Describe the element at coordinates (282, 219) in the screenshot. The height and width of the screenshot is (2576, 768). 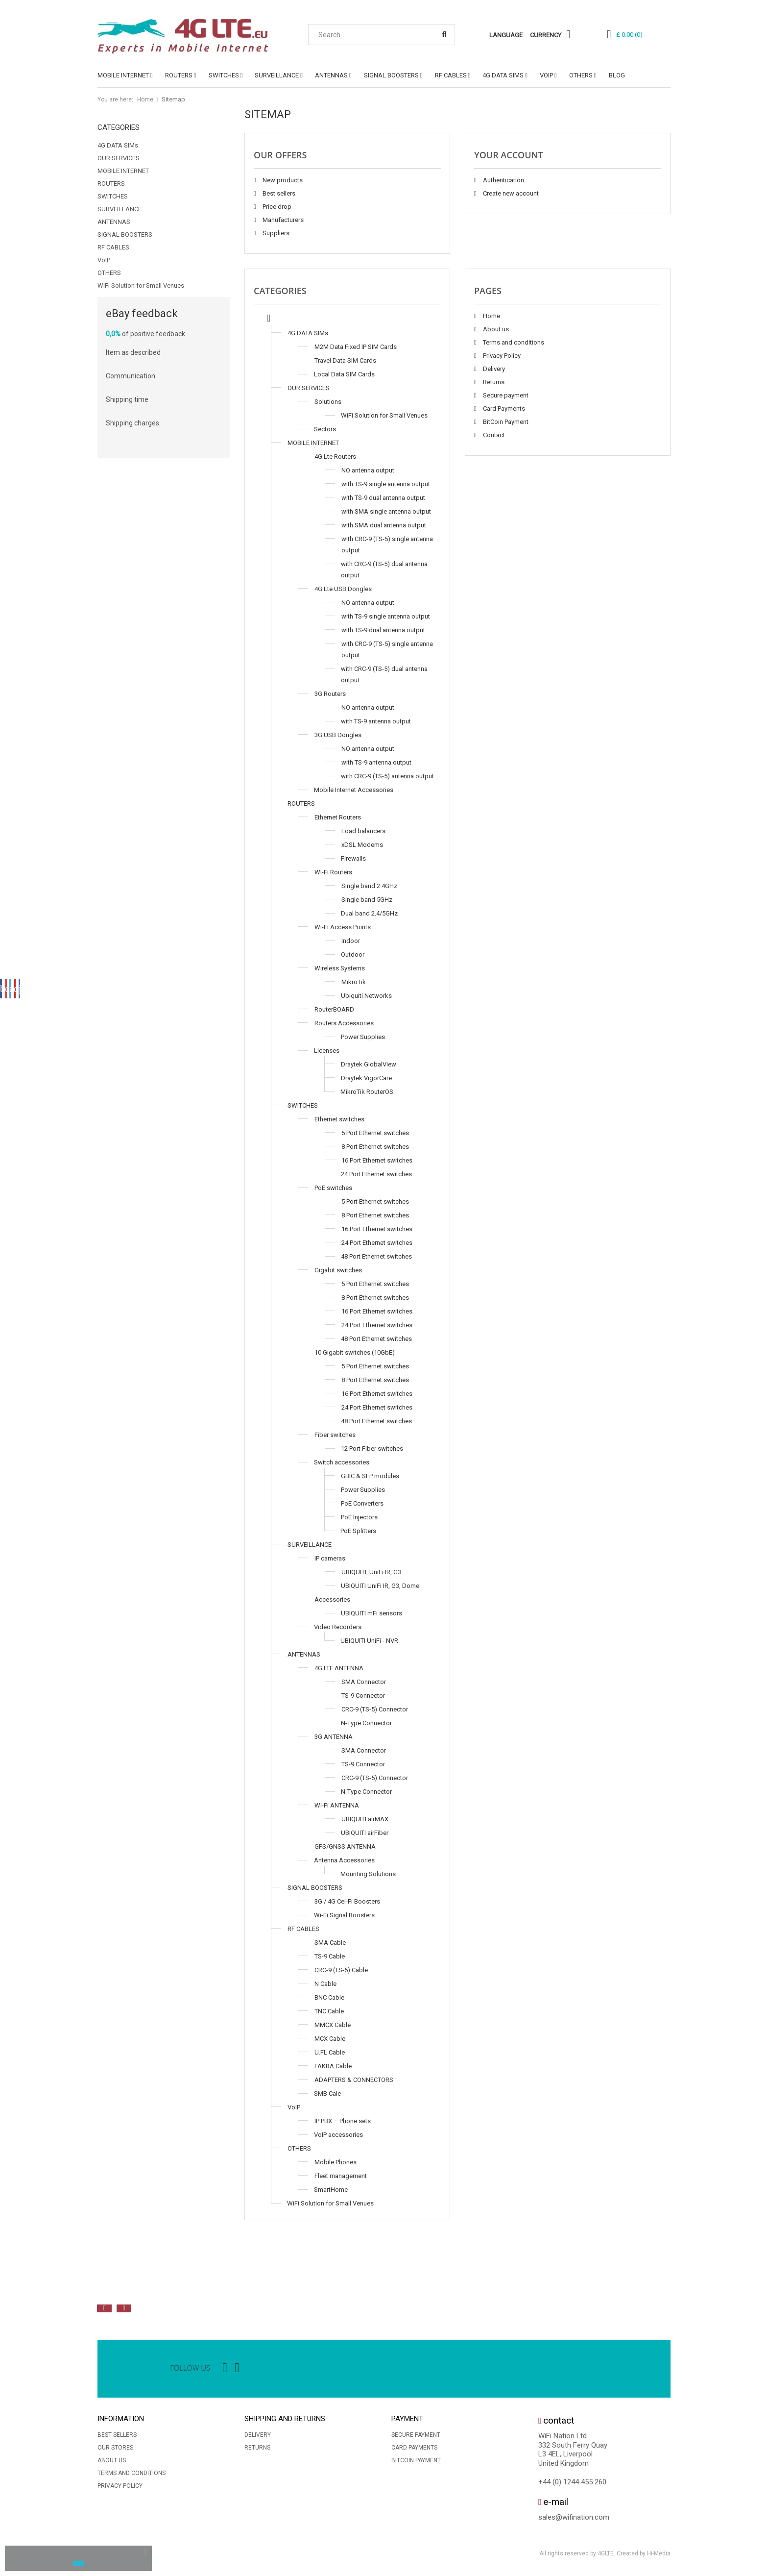
I see `Manufacturers` at that location.